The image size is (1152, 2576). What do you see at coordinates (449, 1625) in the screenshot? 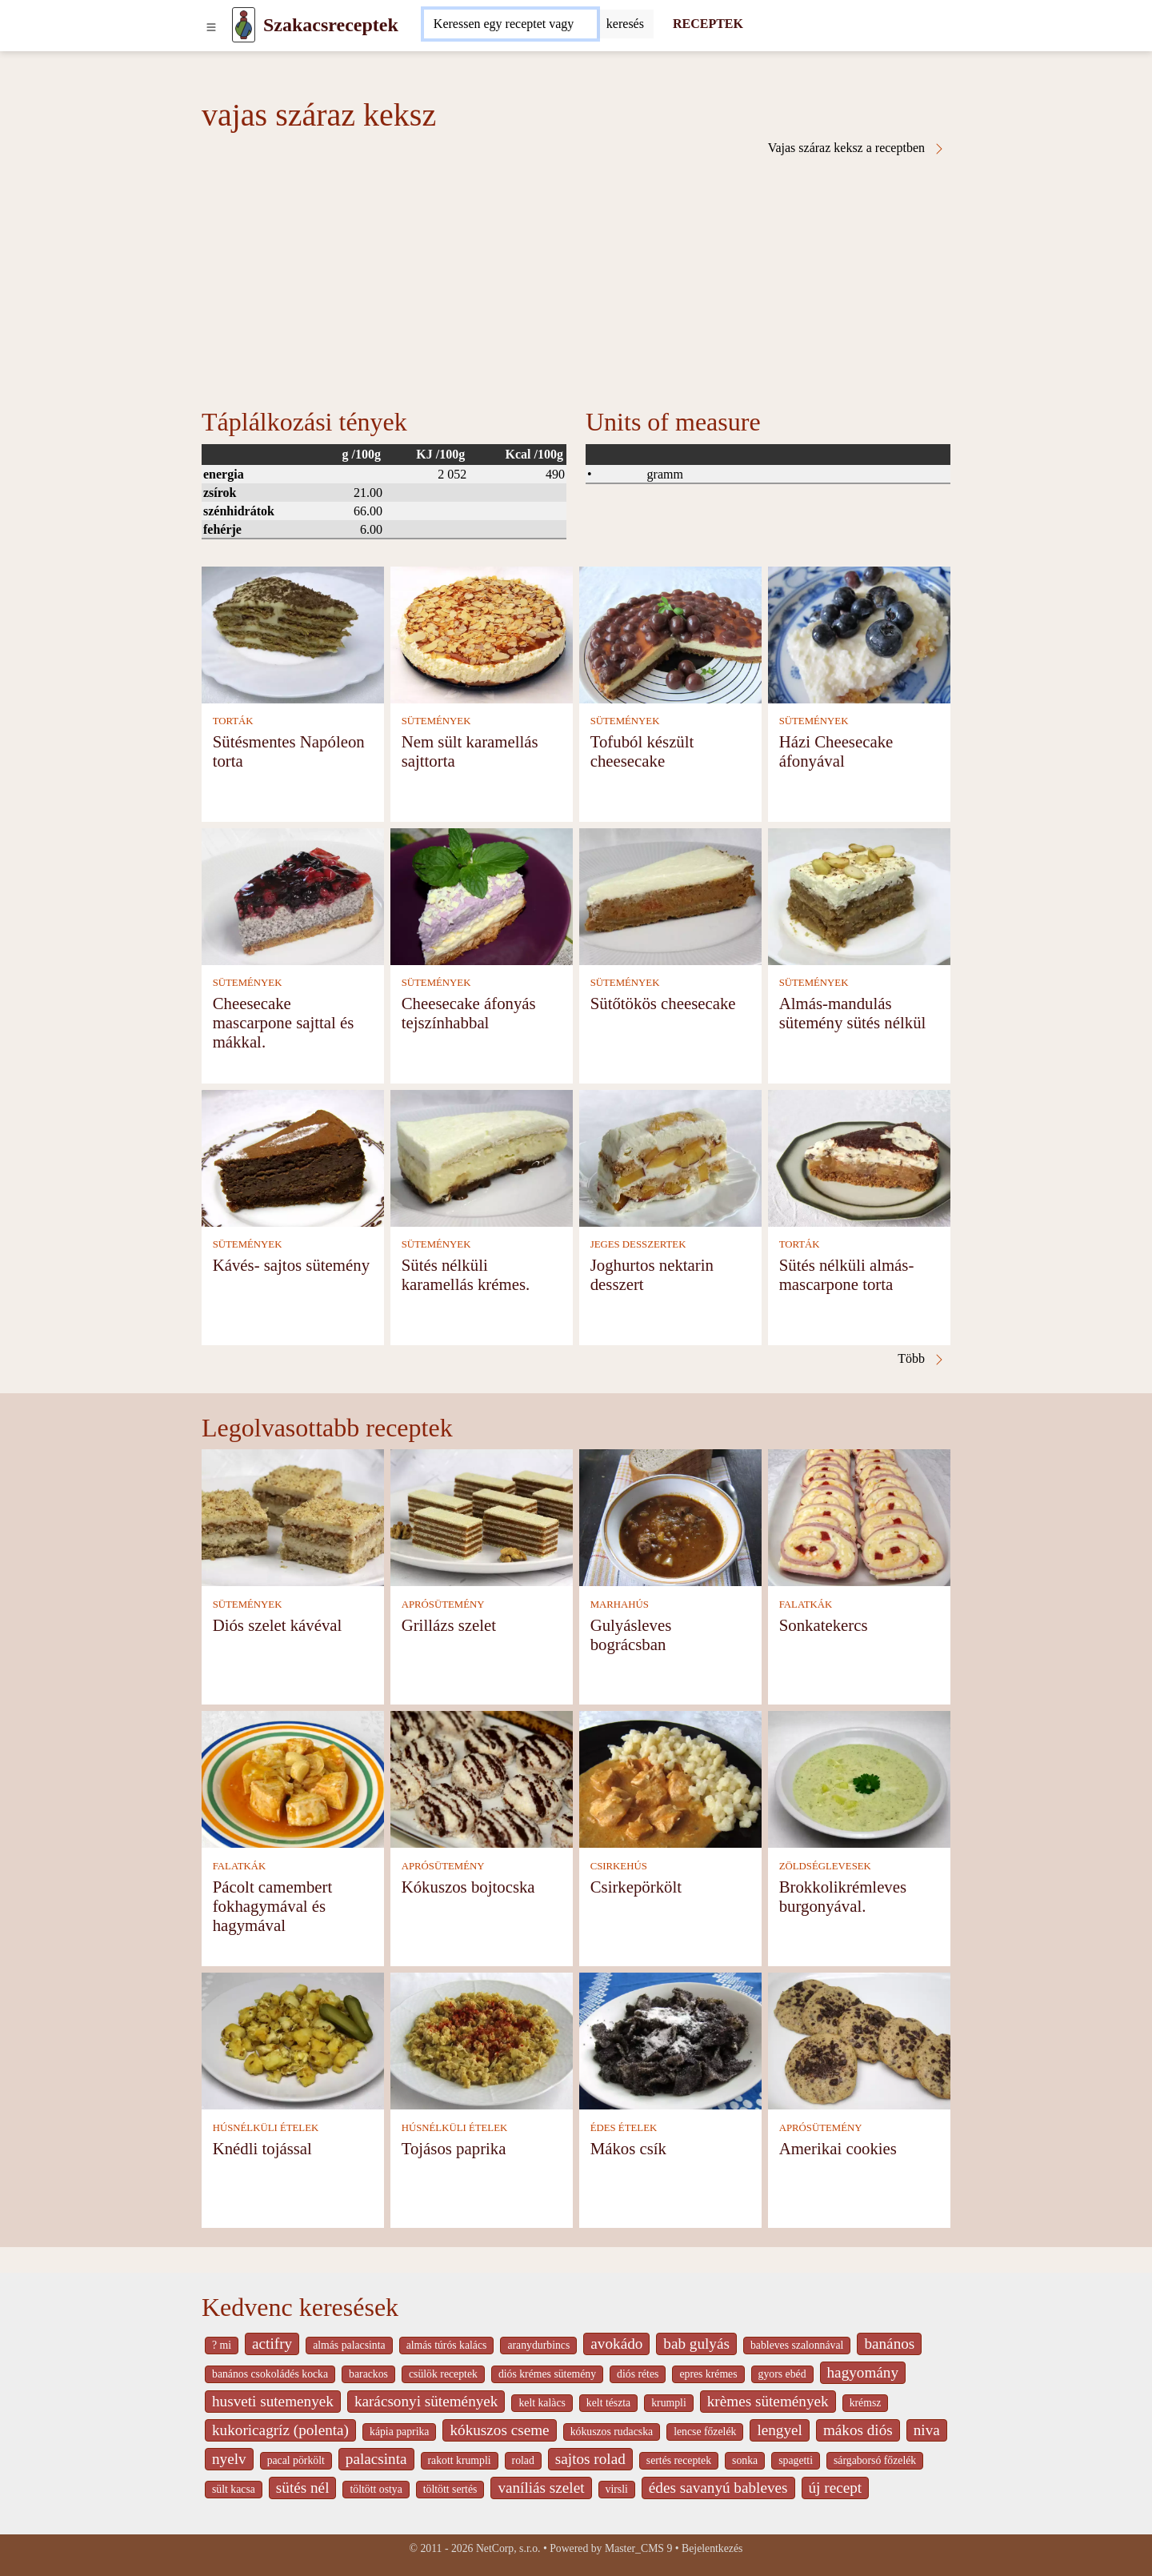
I see `Grillázs szelet` at bounding box center [449, 1625].